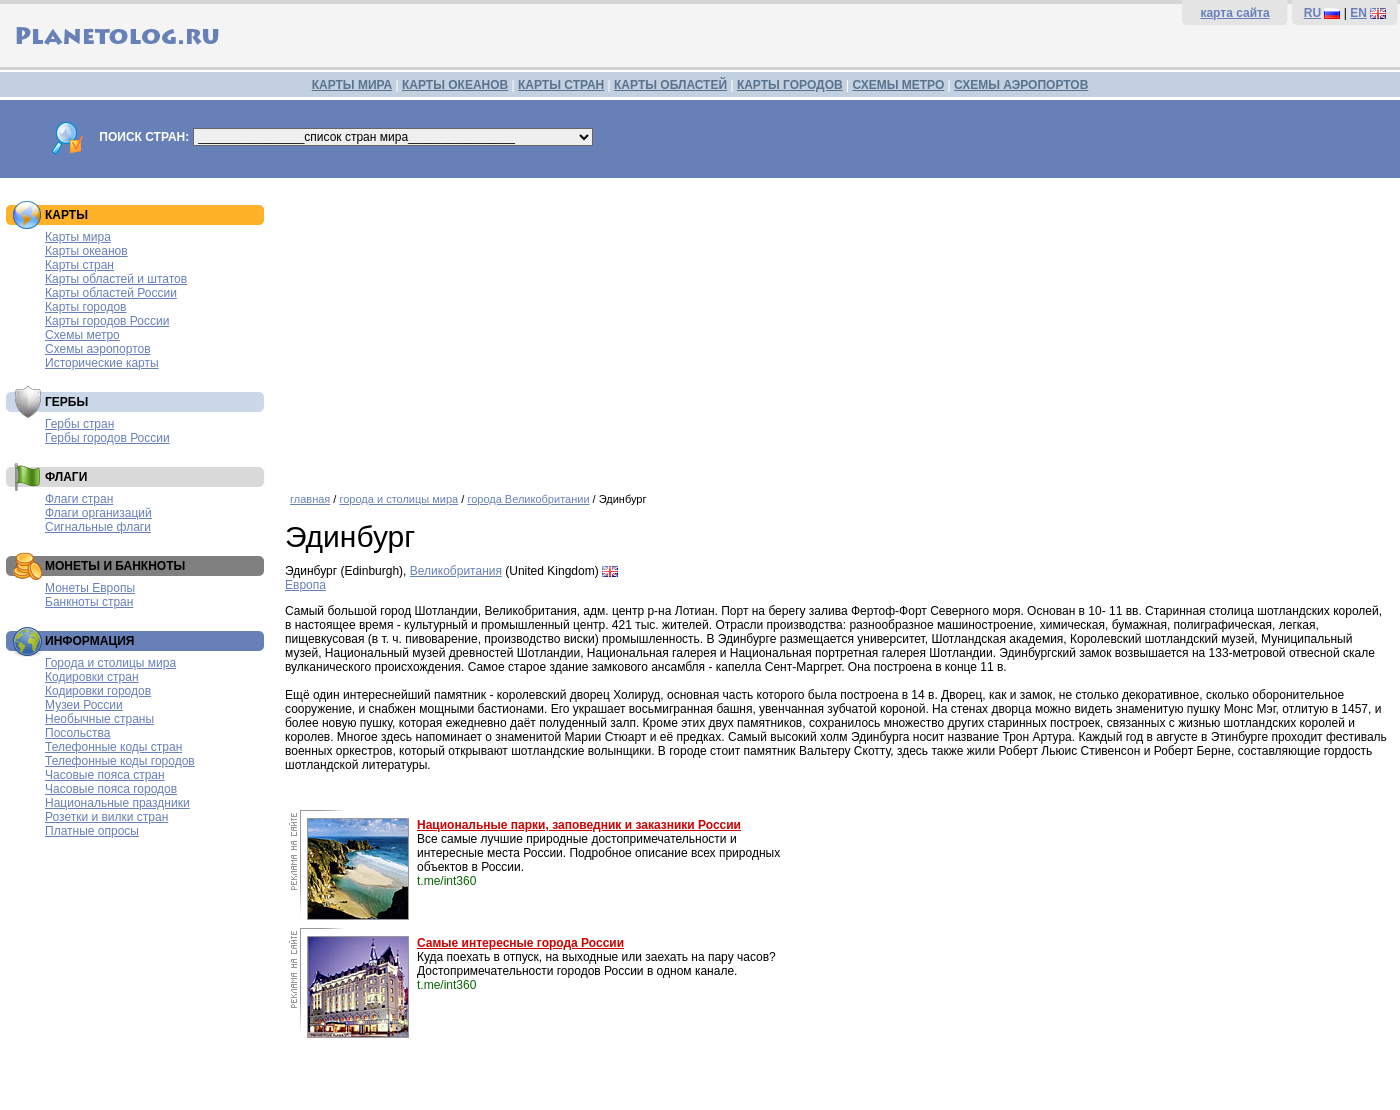 This screenshot has height=1110, width=1400. What do you see at coordinates (98, 527) in the screenshot?
I see `Сигнальные флаги` at bounding box center [98, 527].